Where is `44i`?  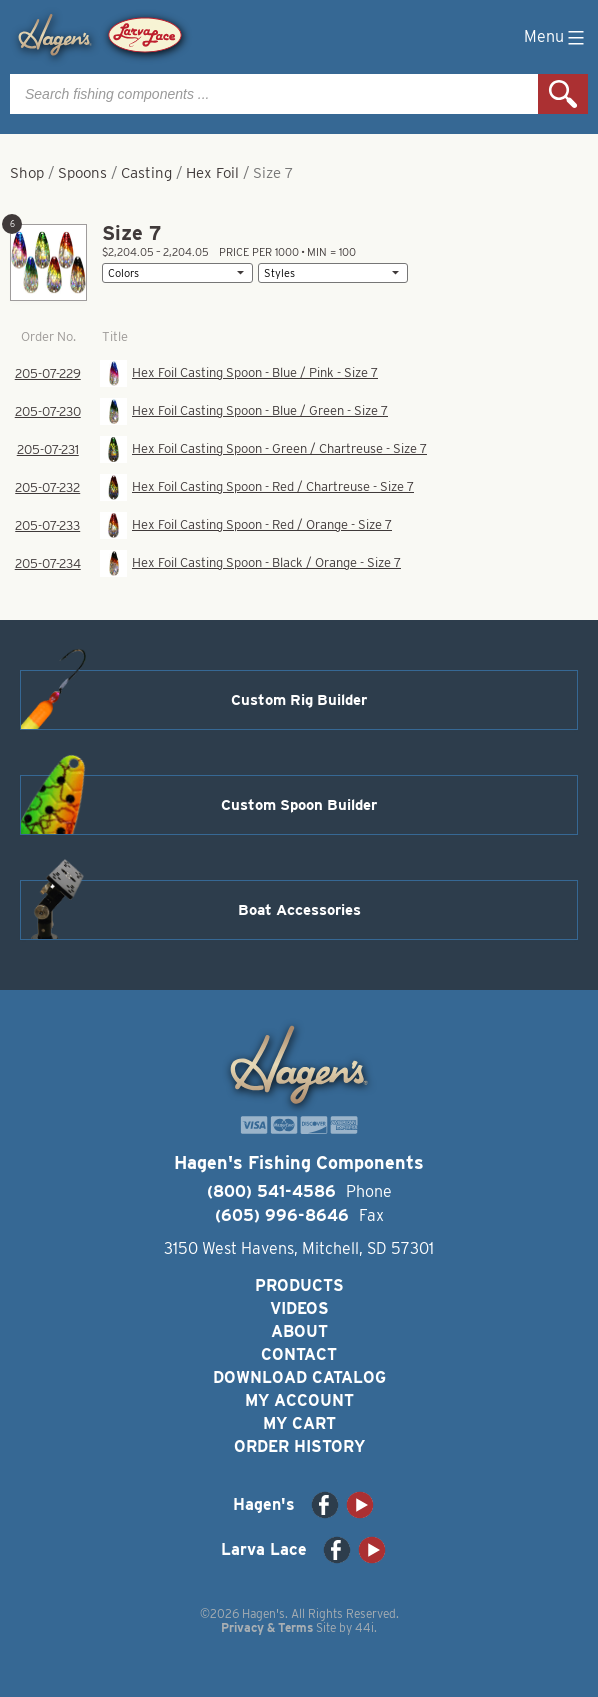
44i is located at coordinates (364, 1627).